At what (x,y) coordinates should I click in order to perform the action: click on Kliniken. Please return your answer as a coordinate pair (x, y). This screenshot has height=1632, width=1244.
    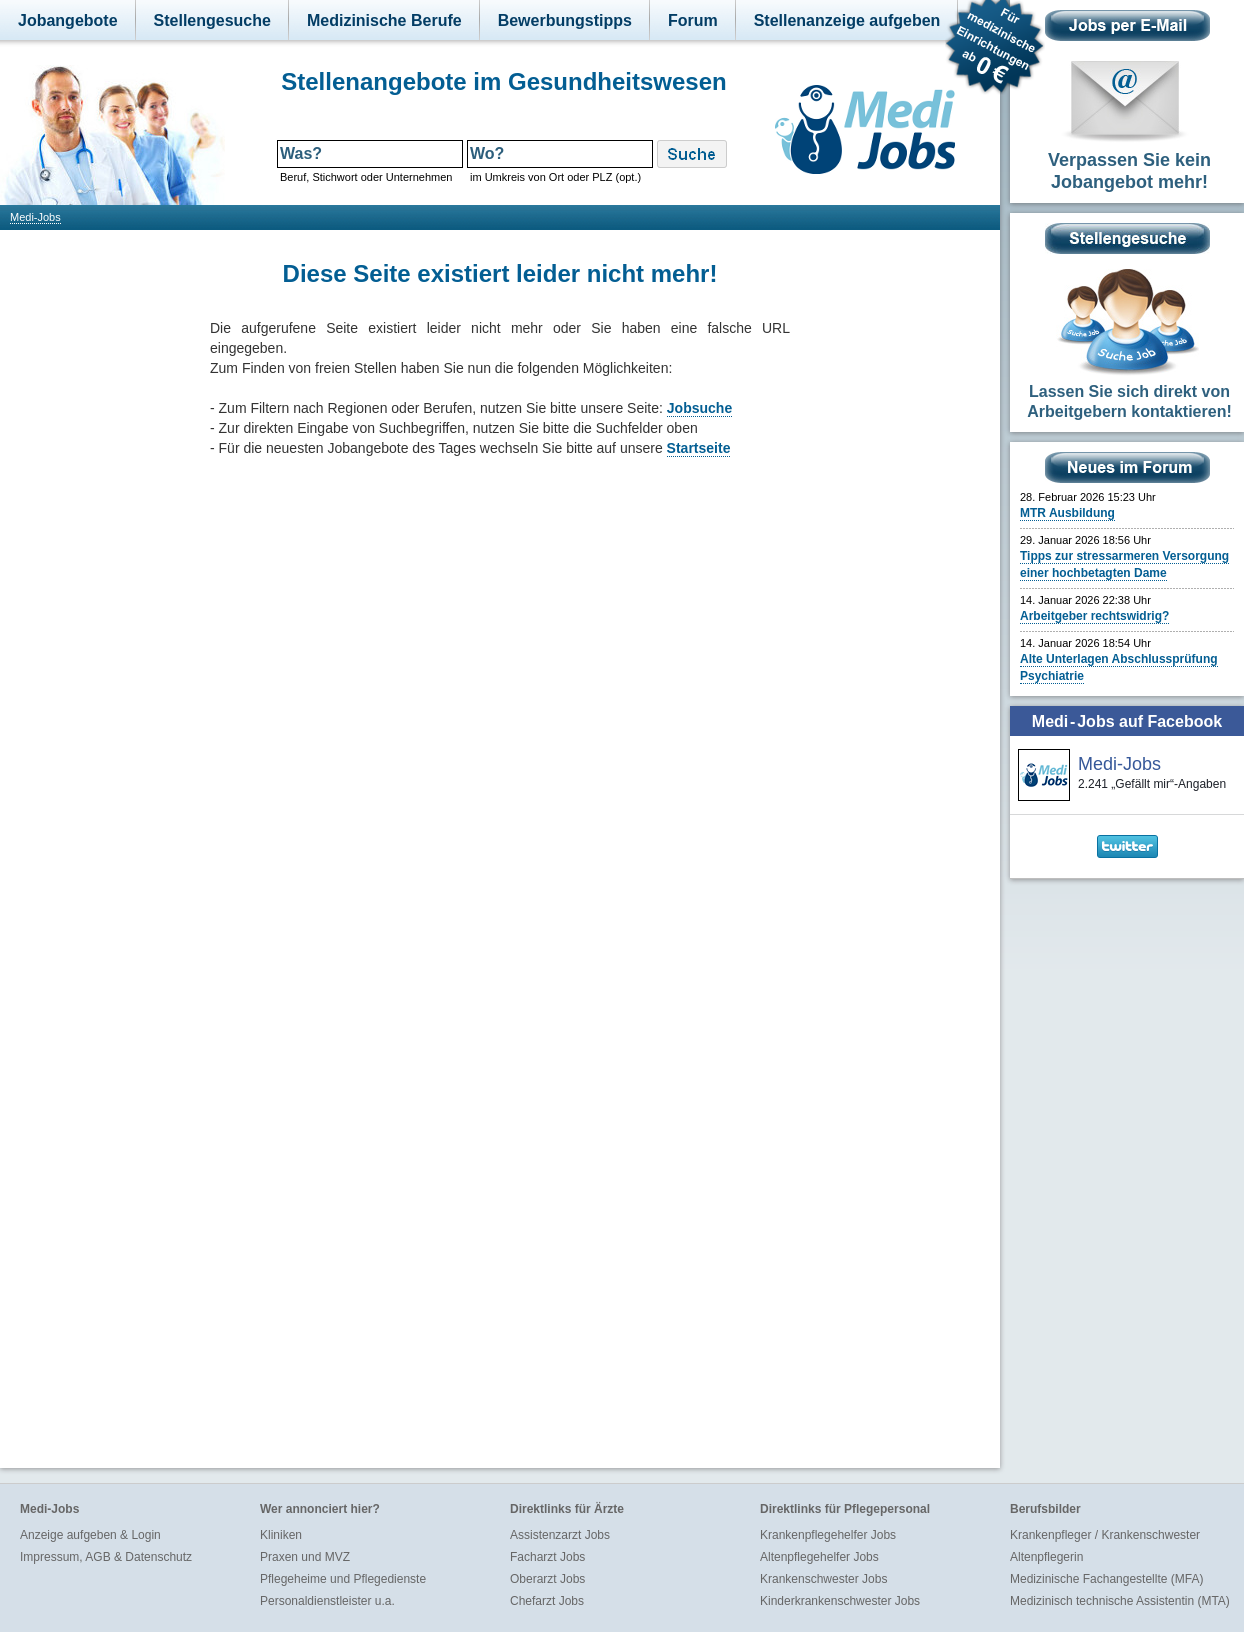
    Looking at the image, I should click on (281, 1535).